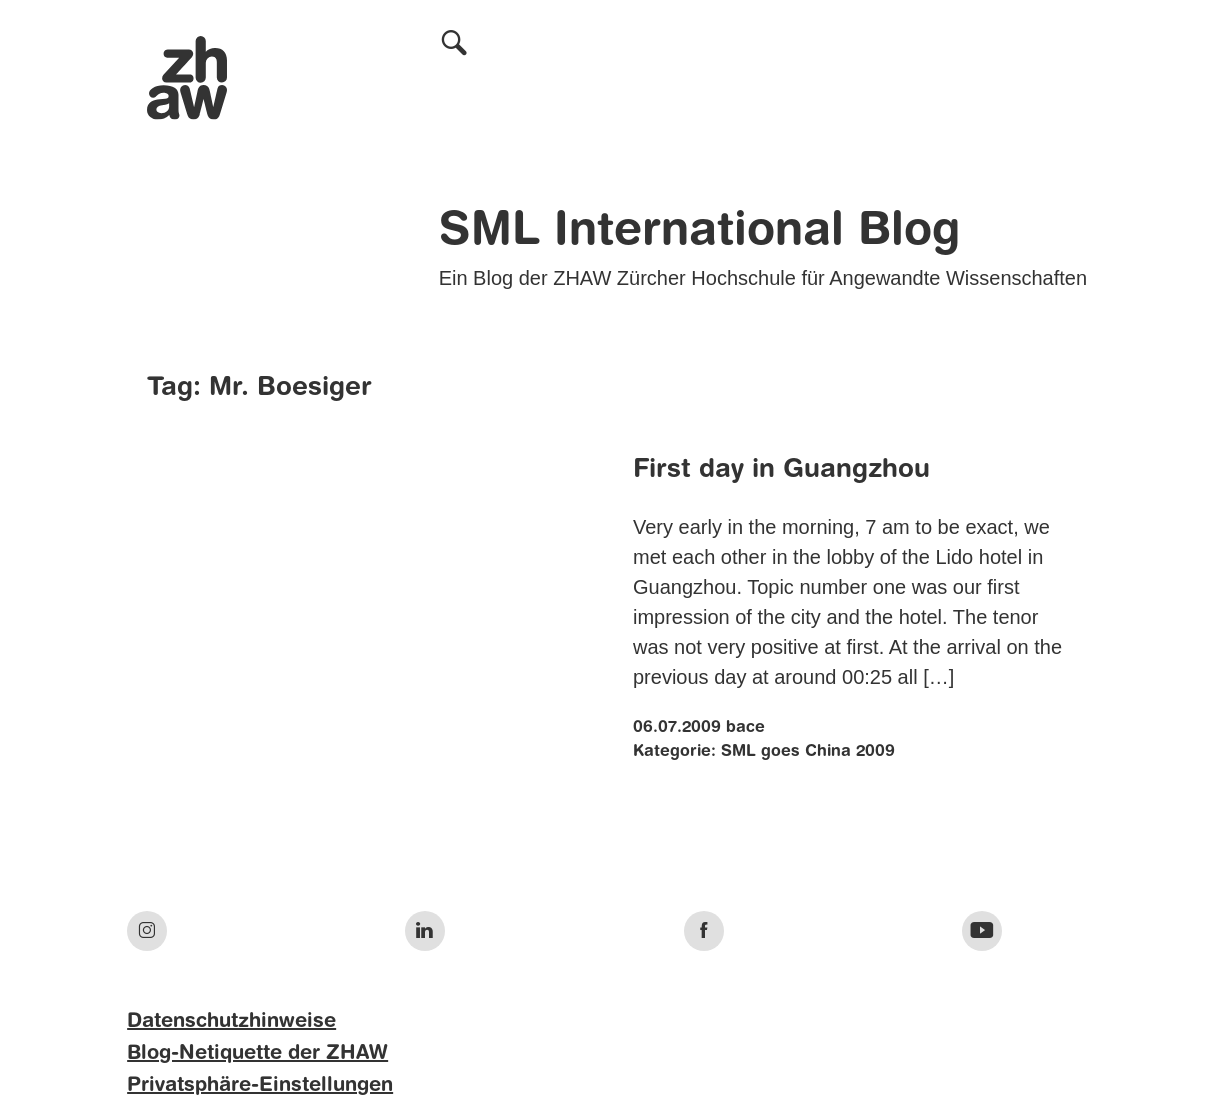 This screenshot has height=1101, width=1214. I want to click on Datenschutzhinweise, so click(231, 1022).